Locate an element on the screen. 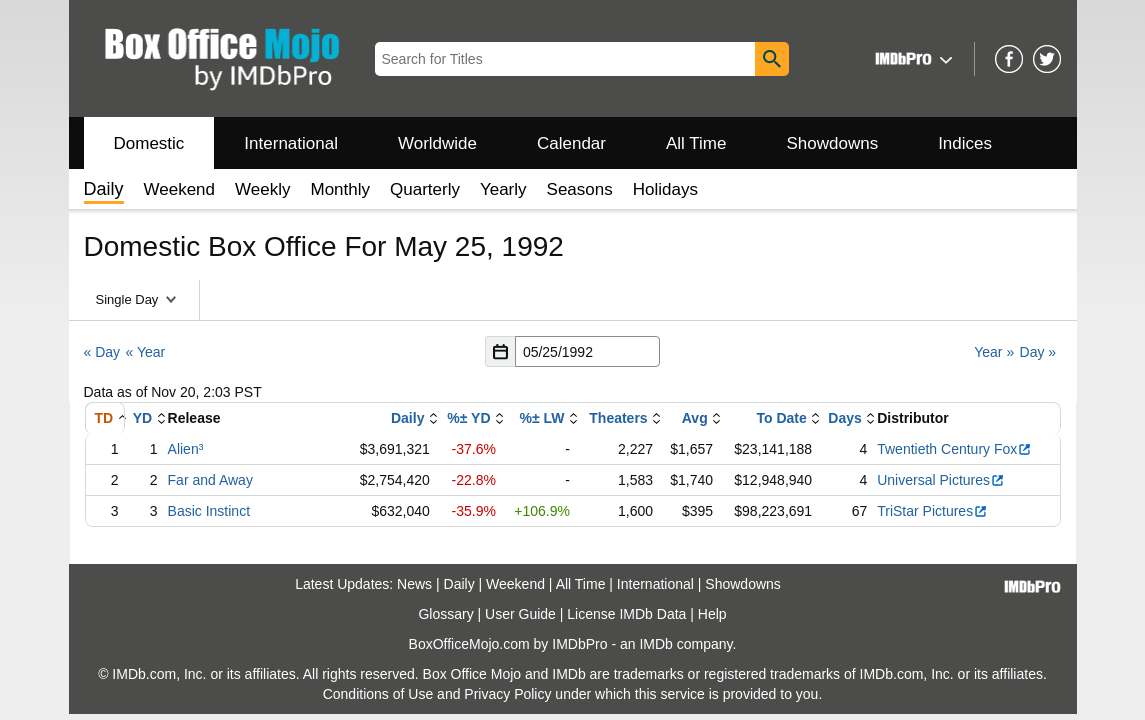  TriStar Pictures is located at coordinates (932, 511).